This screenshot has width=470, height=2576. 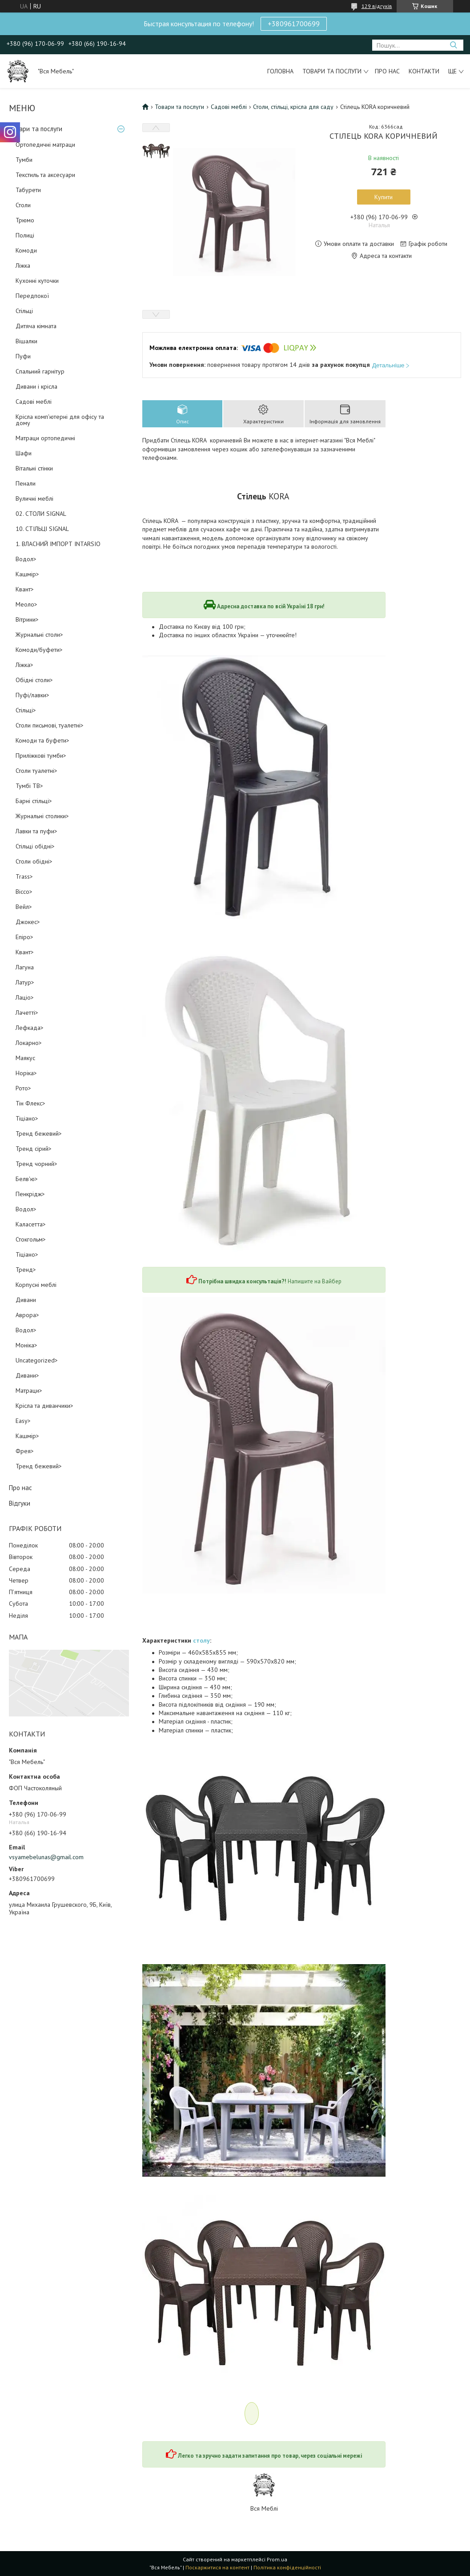 I want to click on Вейл>, so click(x=24, y=907).